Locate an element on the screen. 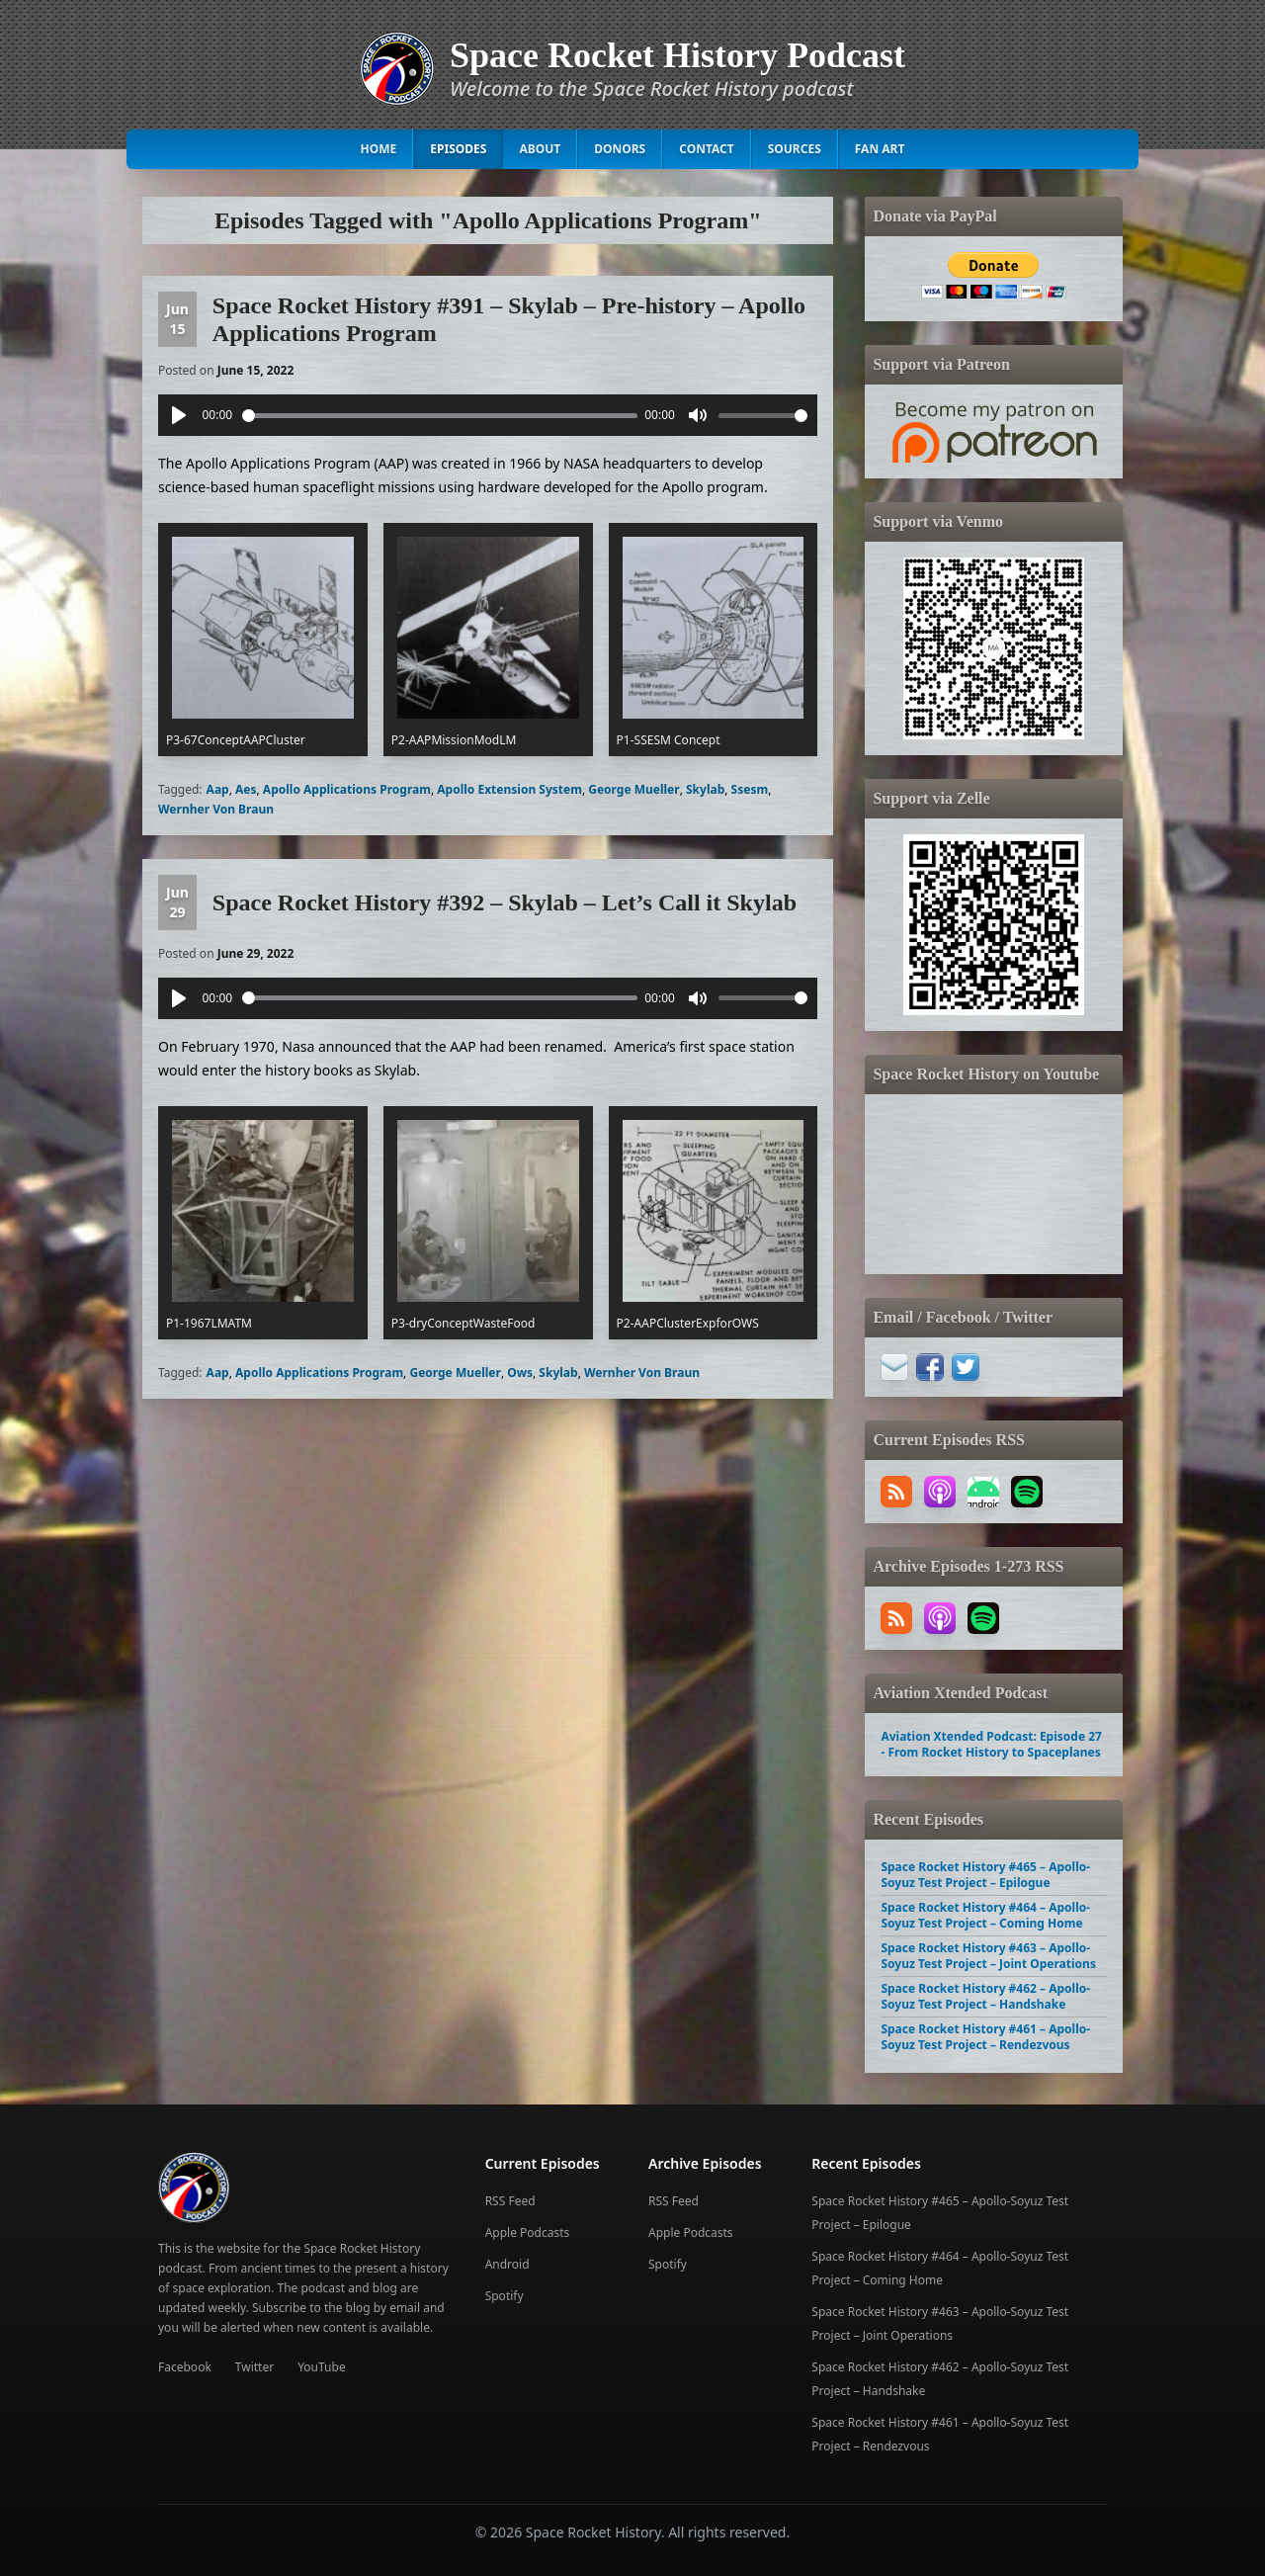 This screenshot has width=1265, height=2576. YouTube is located at coordinates (321, 2367).